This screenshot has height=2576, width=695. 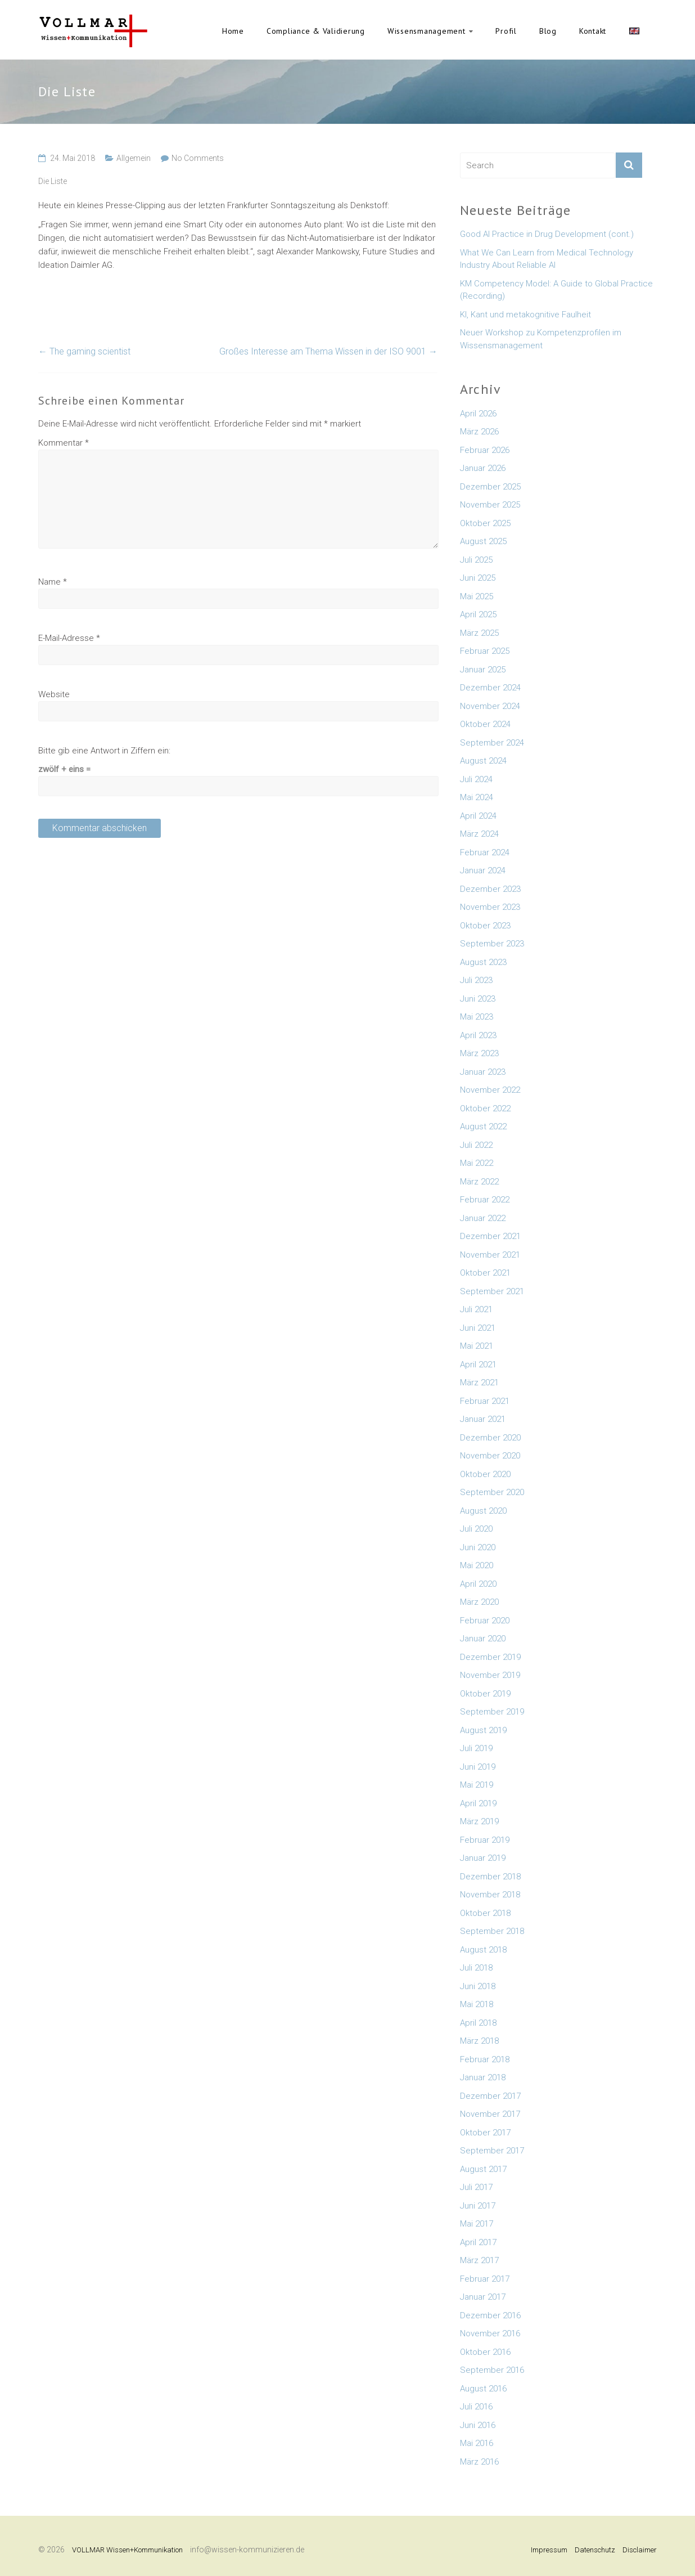 What do you see at coordinates (478, 1803) in the screenshot?
I see `April 2019` at bounding box center [478, 1803].